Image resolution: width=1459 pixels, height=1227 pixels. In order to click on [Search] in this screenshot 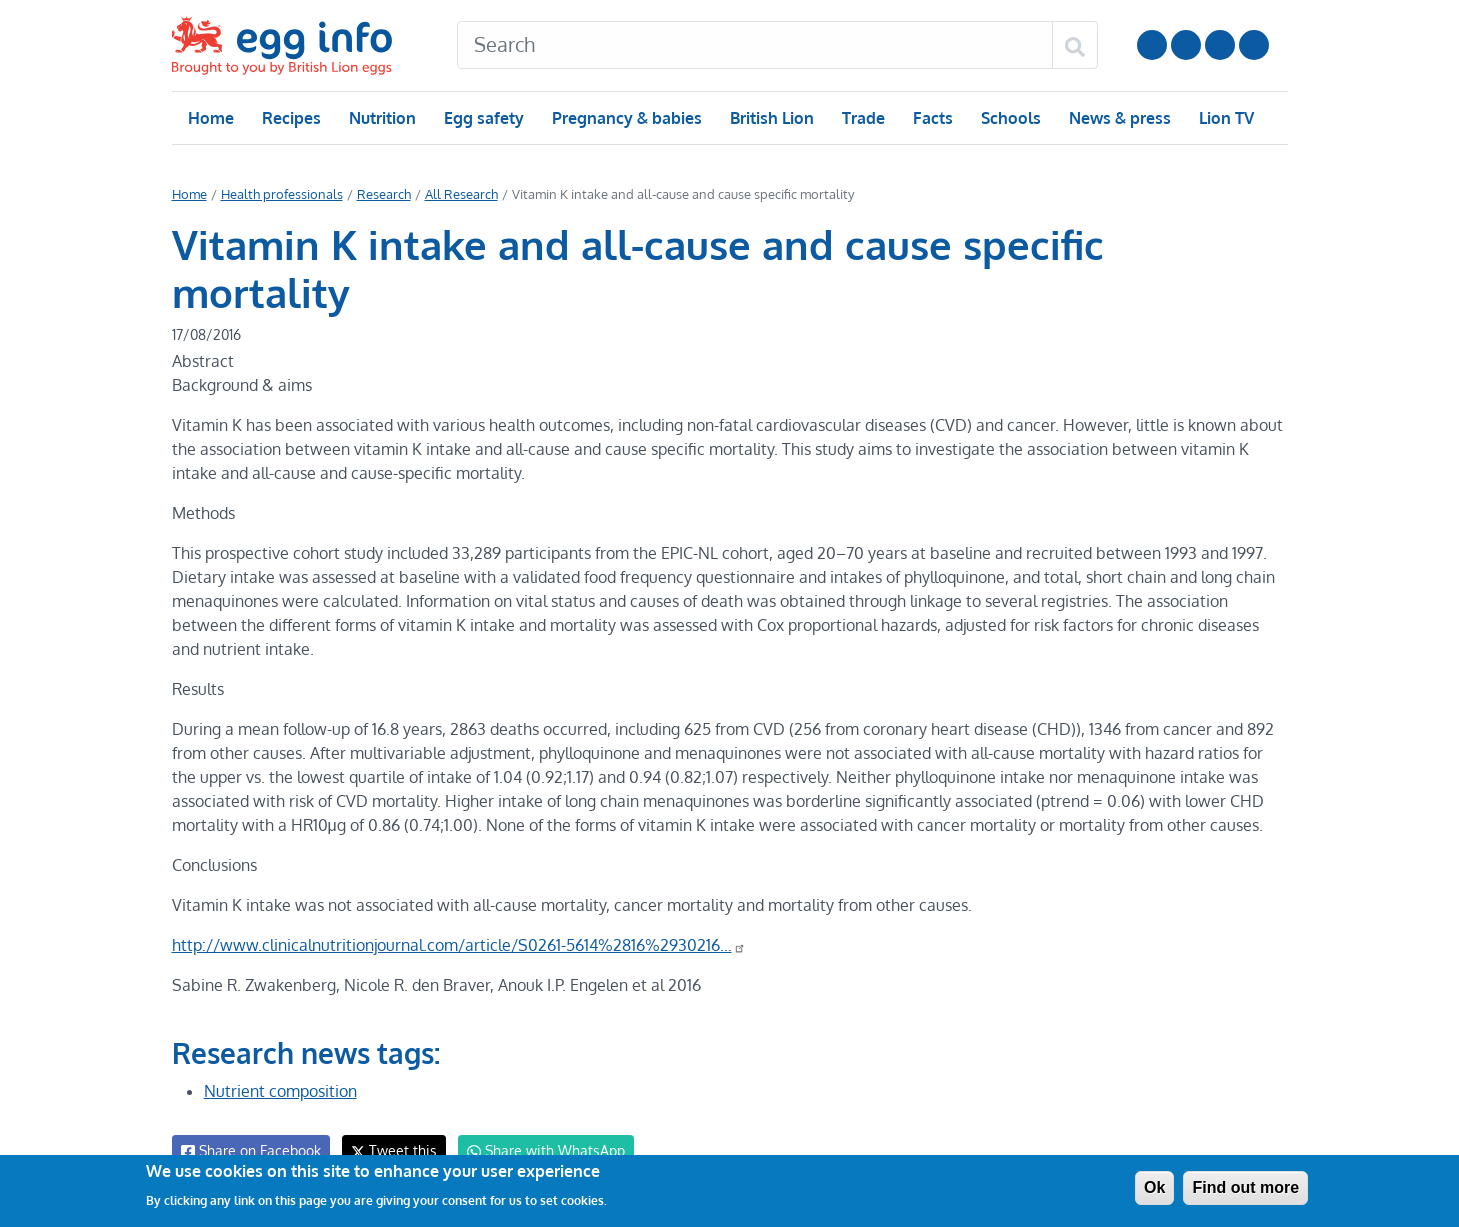, I will do `click(755, 45)`.